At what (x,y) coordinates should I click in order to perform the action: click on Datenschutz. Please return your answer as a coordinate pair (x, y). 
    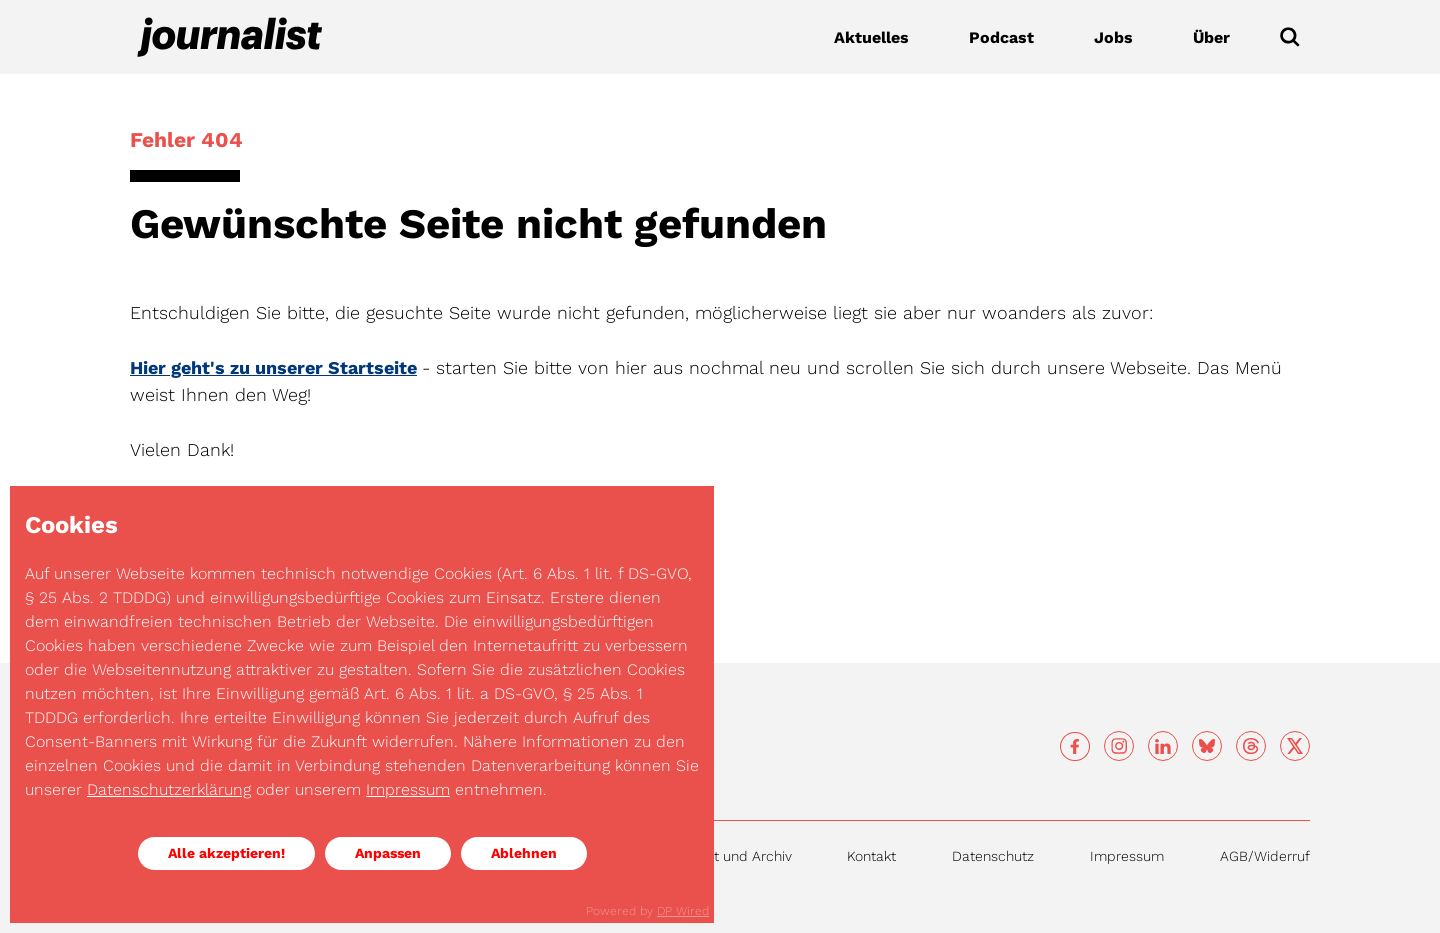
    Looking at the image, I should click on (993, 856).